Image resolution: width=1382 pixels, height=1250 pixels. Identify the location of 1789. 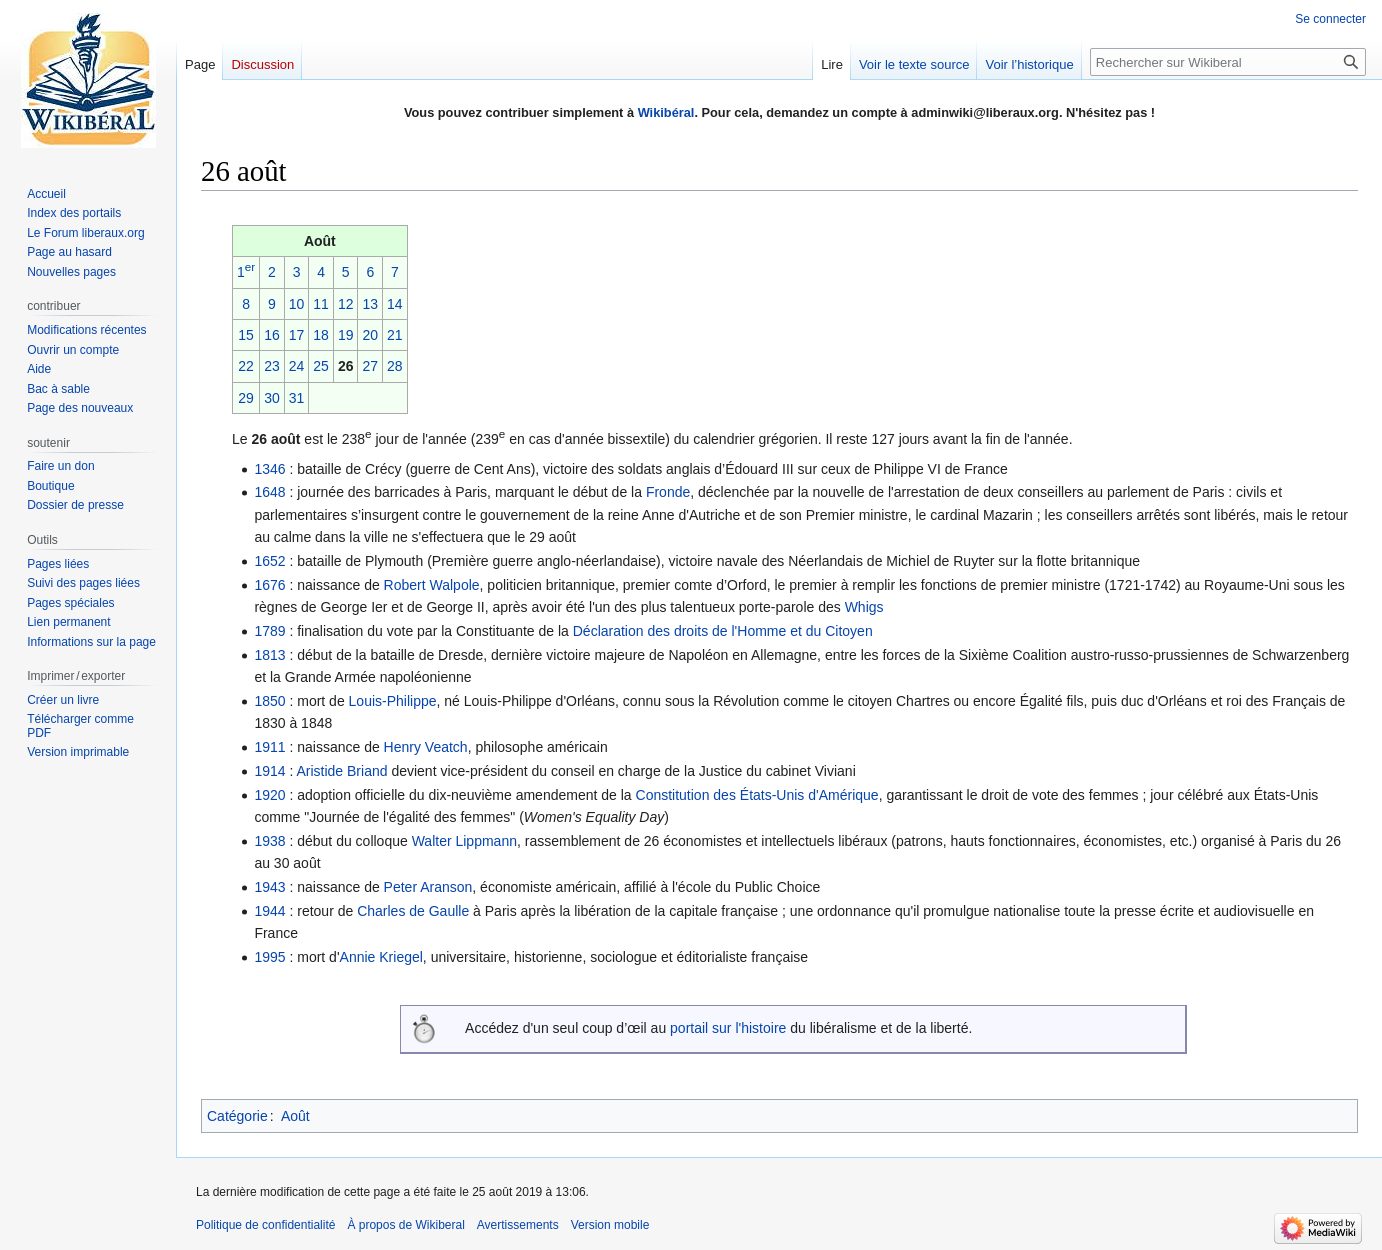
(269, 631).